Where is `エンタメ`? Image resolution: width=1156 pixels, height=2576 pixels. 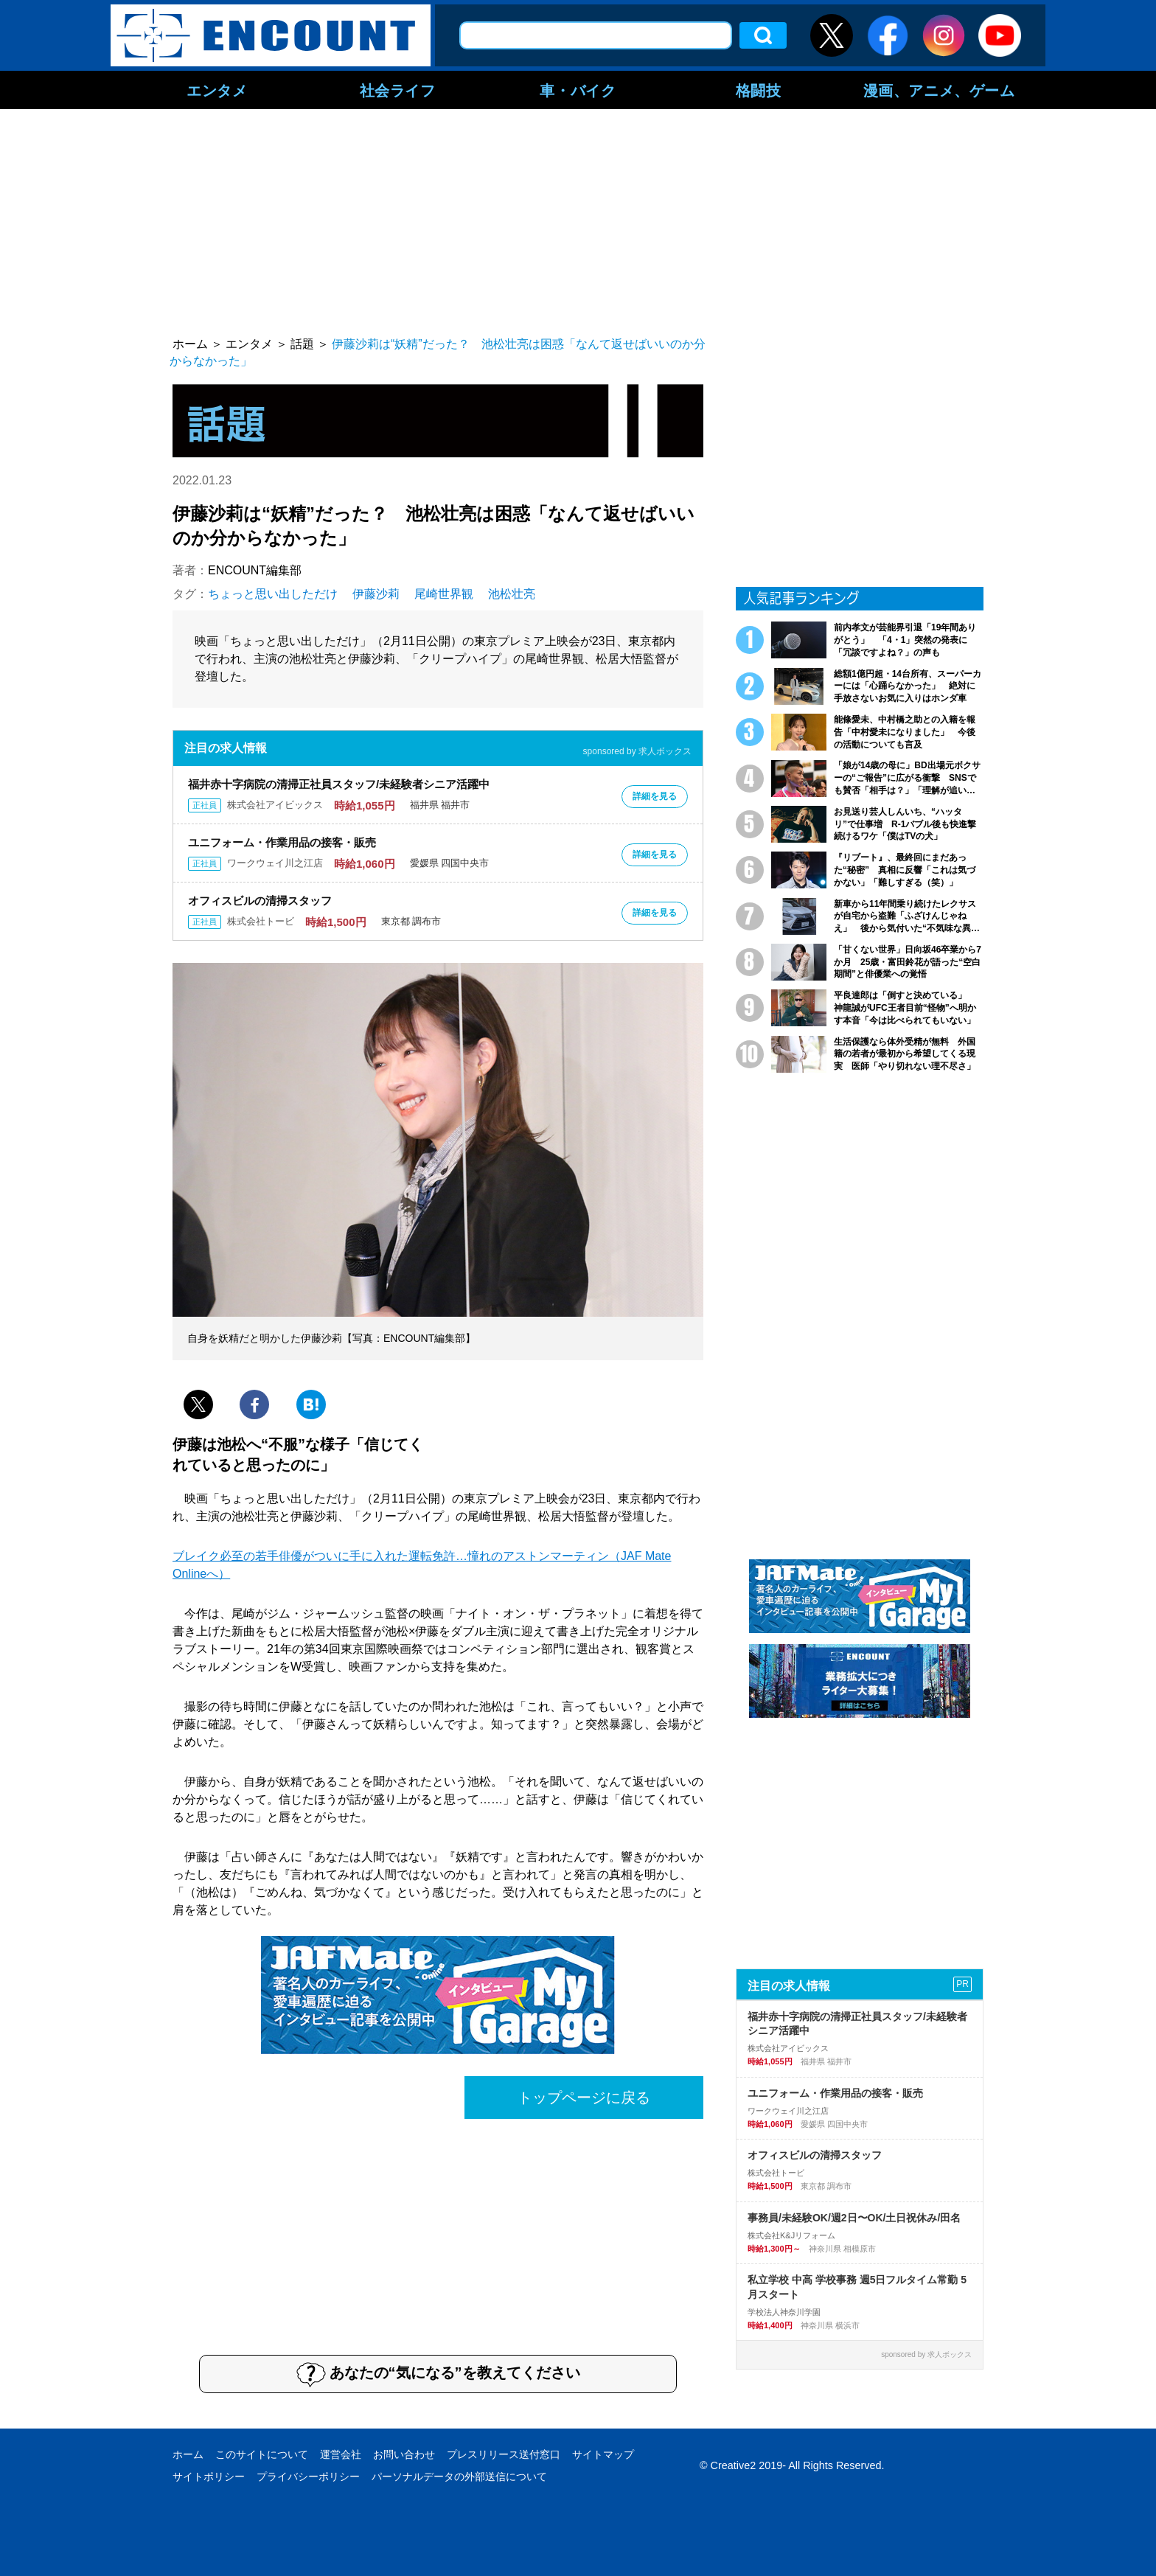 エンタメ is located at coordinates (217, 90).